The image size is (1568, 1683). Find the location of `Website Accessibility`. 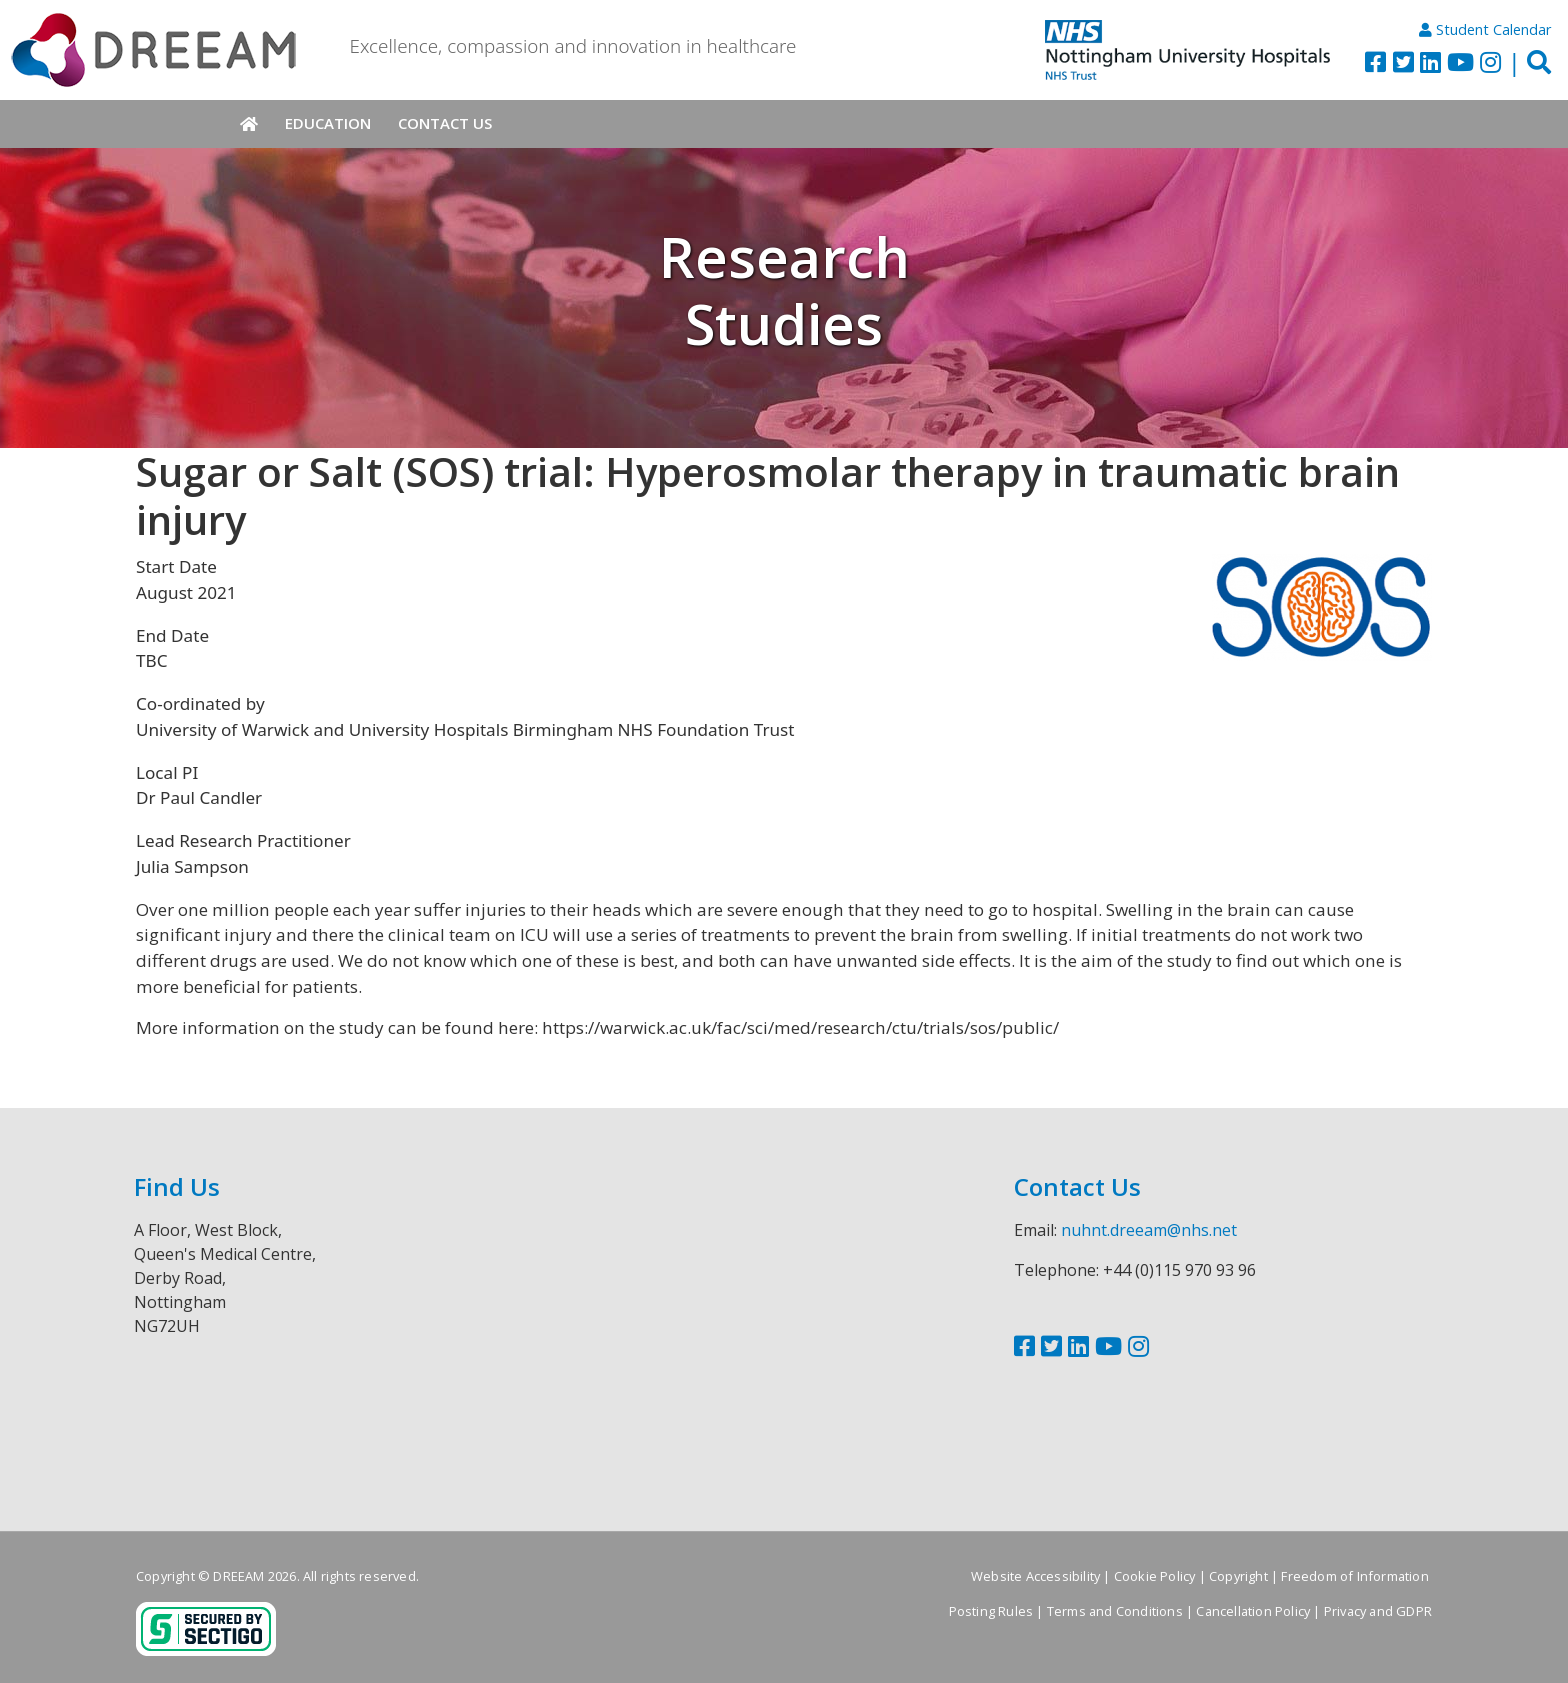

Website Accessibility is located at coordinates (1035, 1576).